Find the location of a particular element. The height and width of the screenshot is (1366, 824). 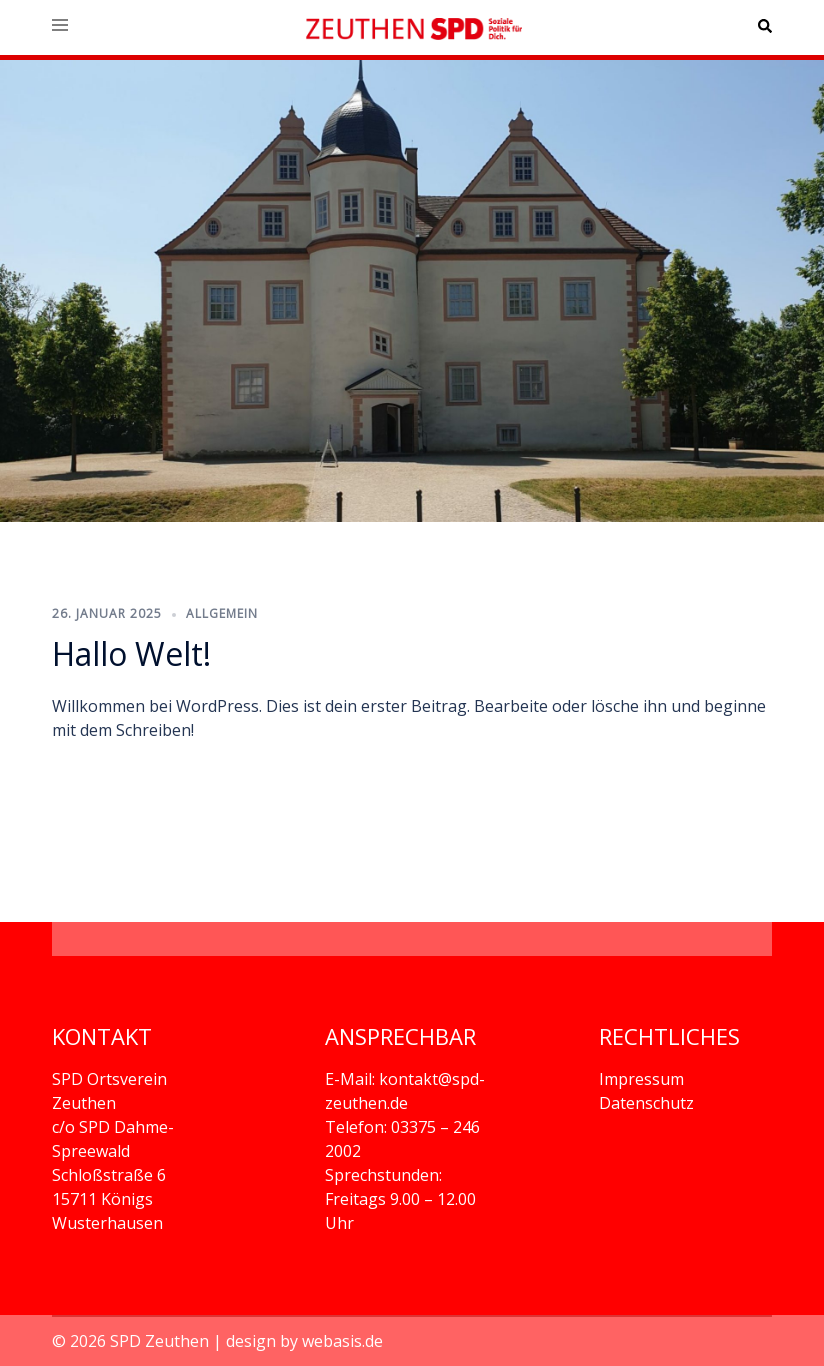

Allgemein is located at coordinates (222, 613).